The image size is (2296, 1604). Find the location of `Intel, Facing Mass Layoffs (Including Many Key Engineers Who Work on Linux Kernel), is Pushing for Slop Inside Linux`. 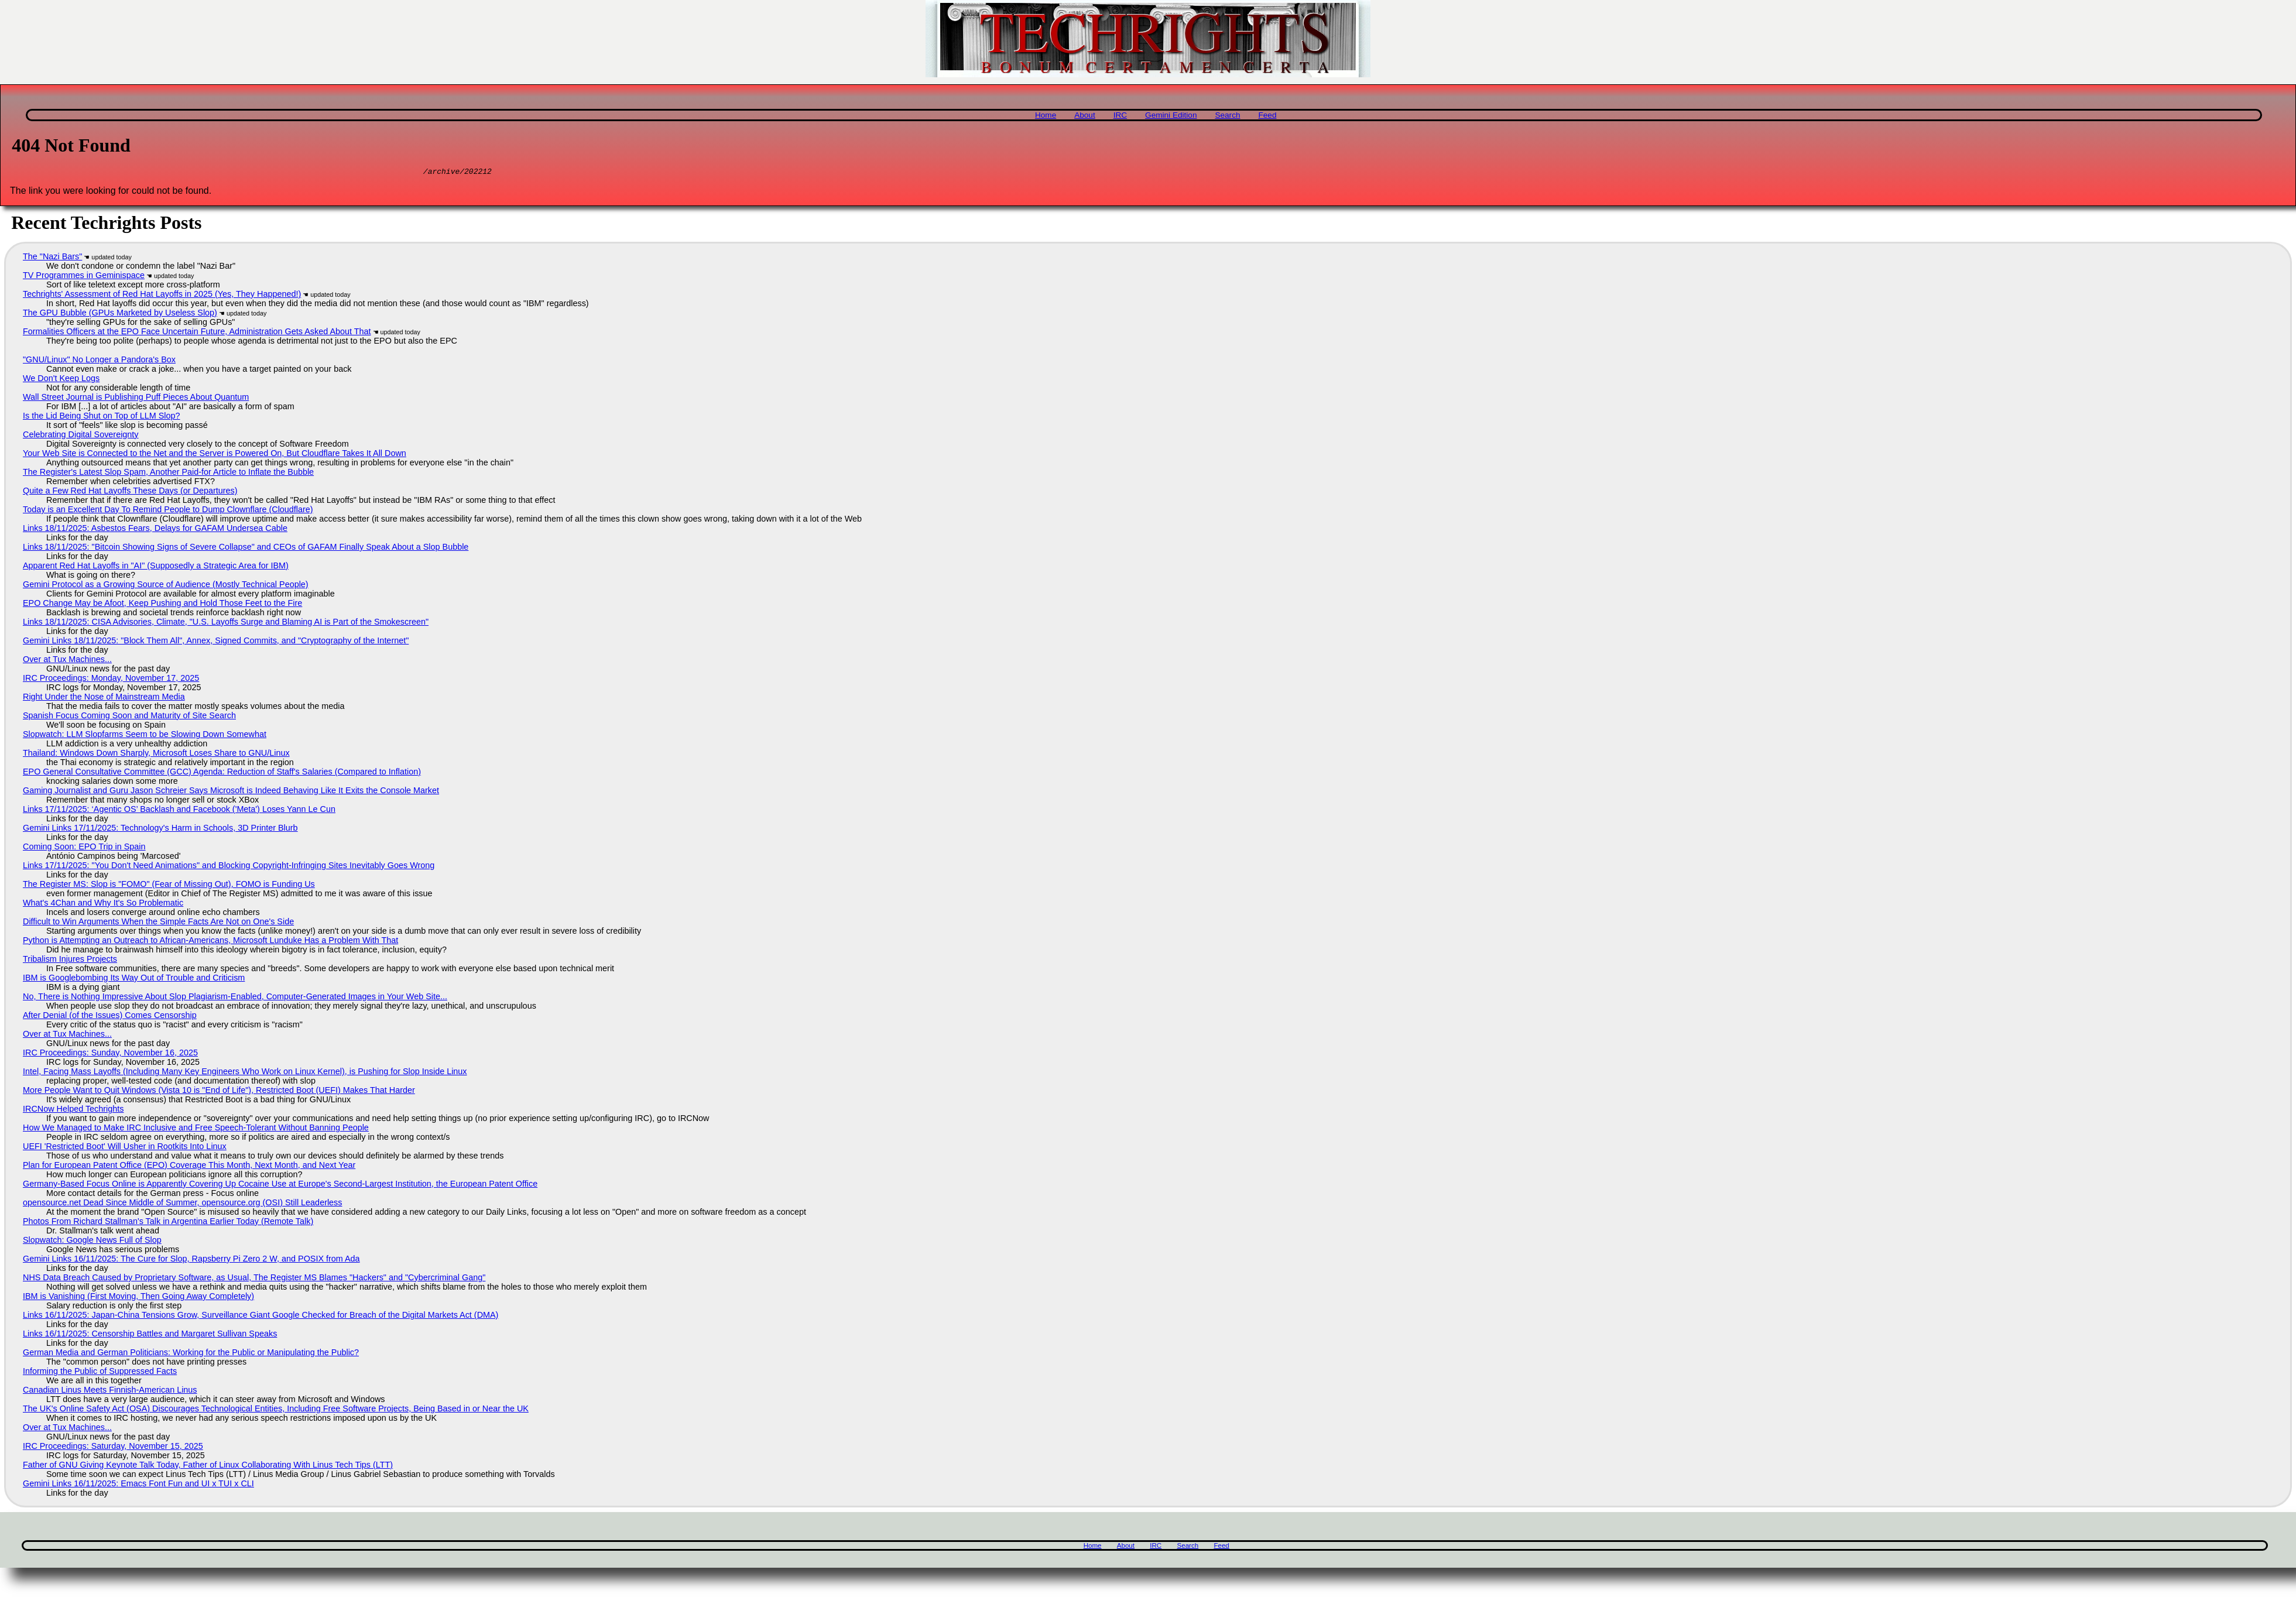

Intel, Facing Mass Layoffs (Including Many Key Engineers Who Work on Linux Kernel), is Pushing for Slop Inside Linux is located at coordinates (245, 1073).